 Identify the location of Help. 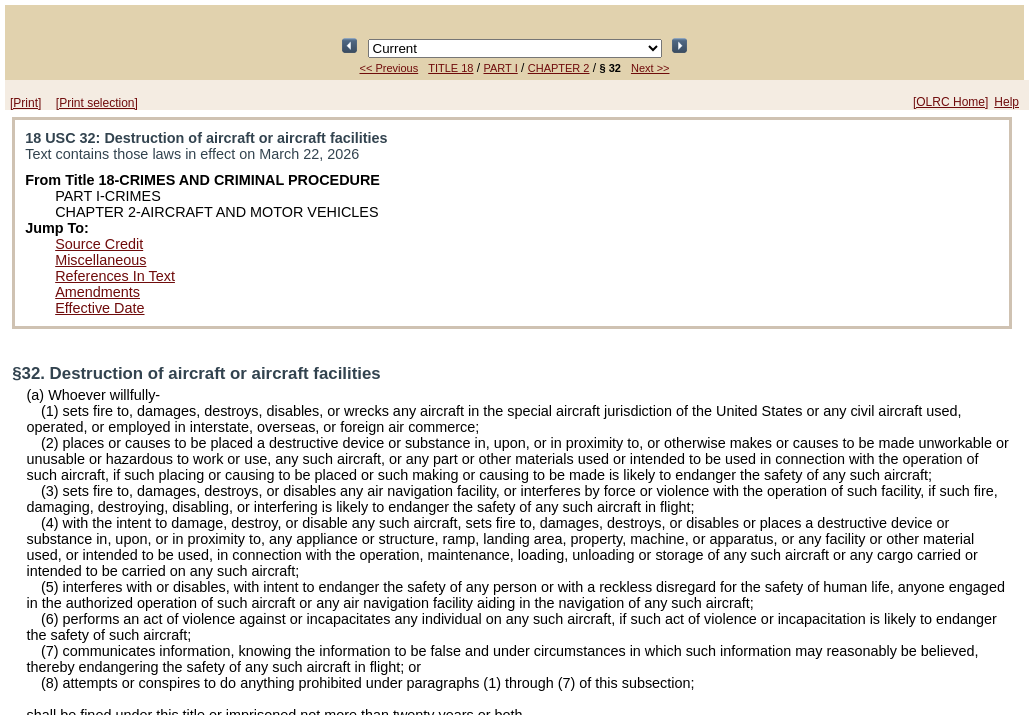
(1006, 102).